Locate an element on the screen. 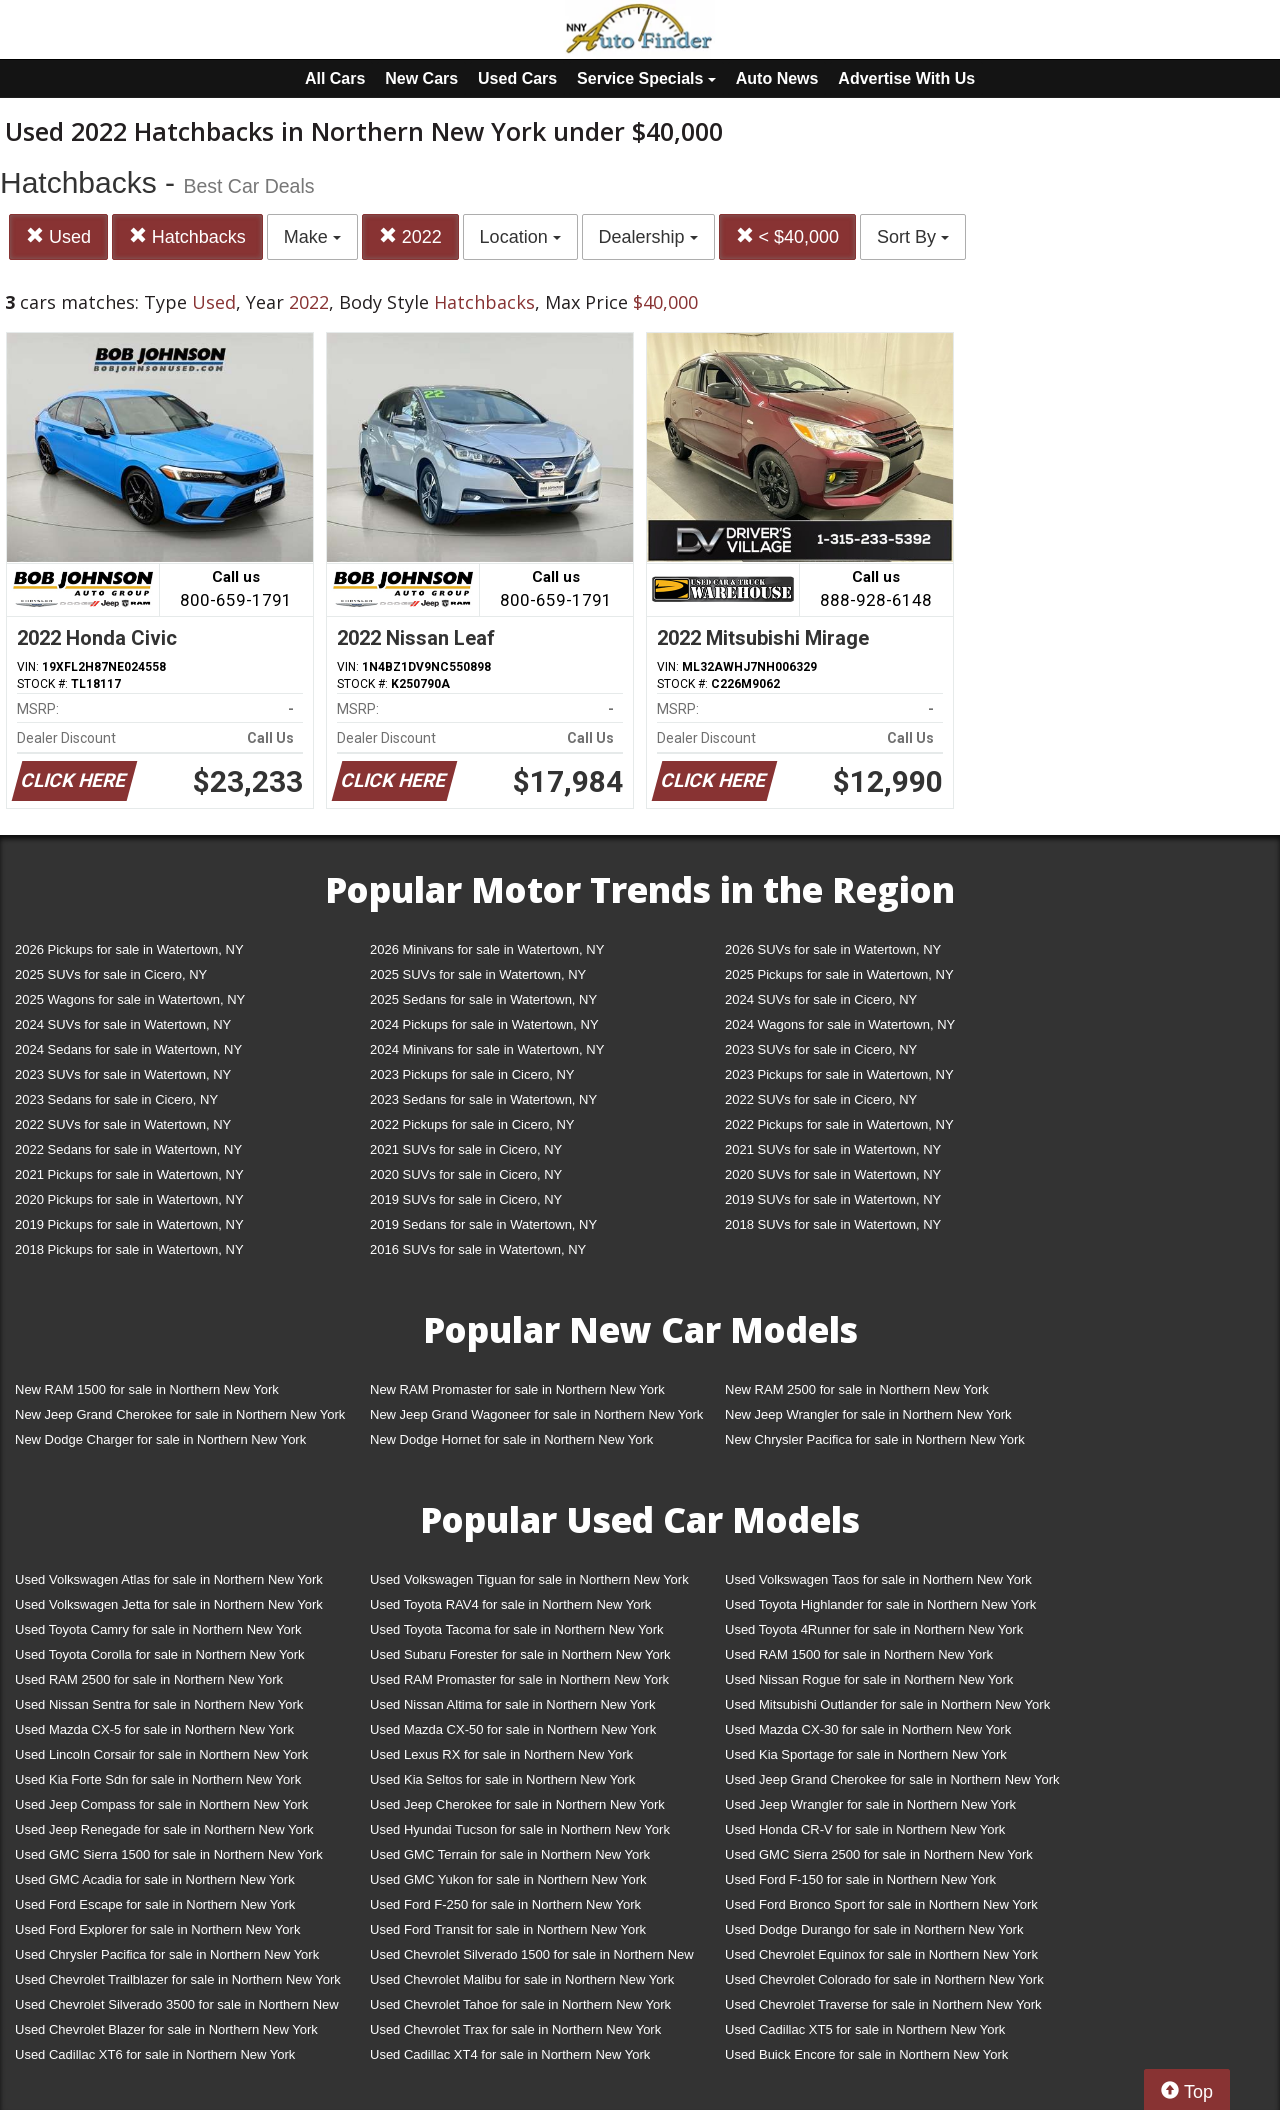 This screenshot has height=2110, width=1280. Used Subaru Forester for sale in Northern New York is located at coordinates (520, 1654).